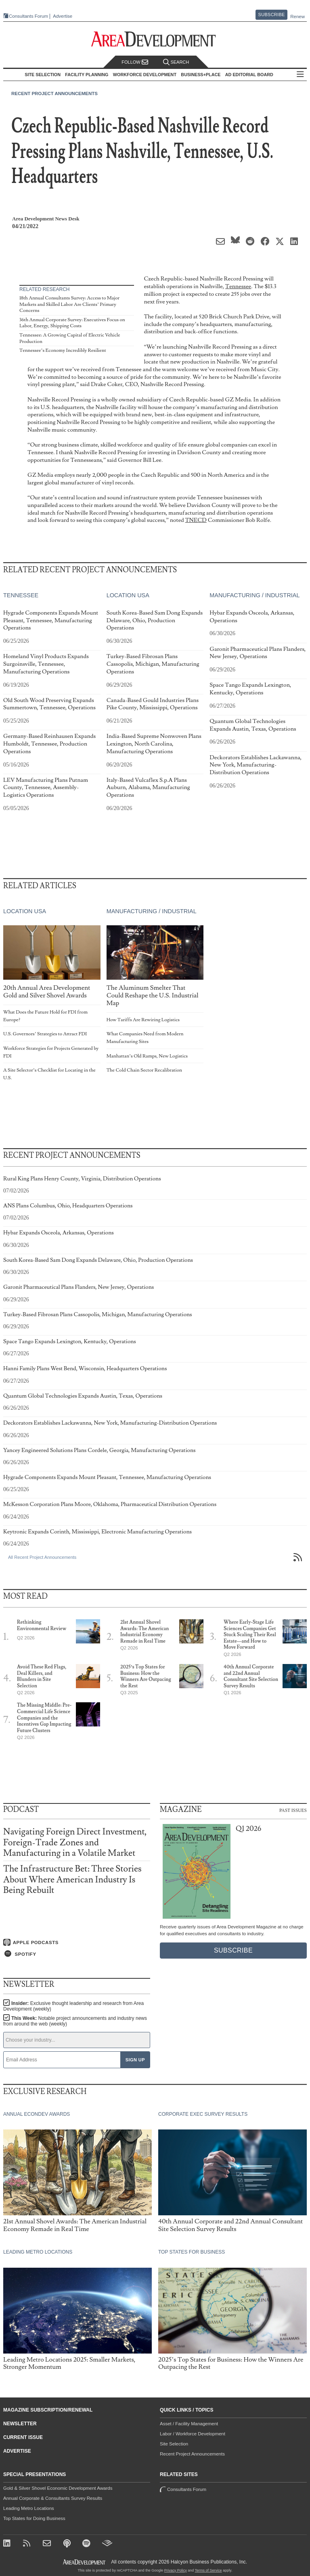  What do you see at coordinates (238, 286) in the screenshot?
I see `Tennessee` at bounding box center [238, 286].